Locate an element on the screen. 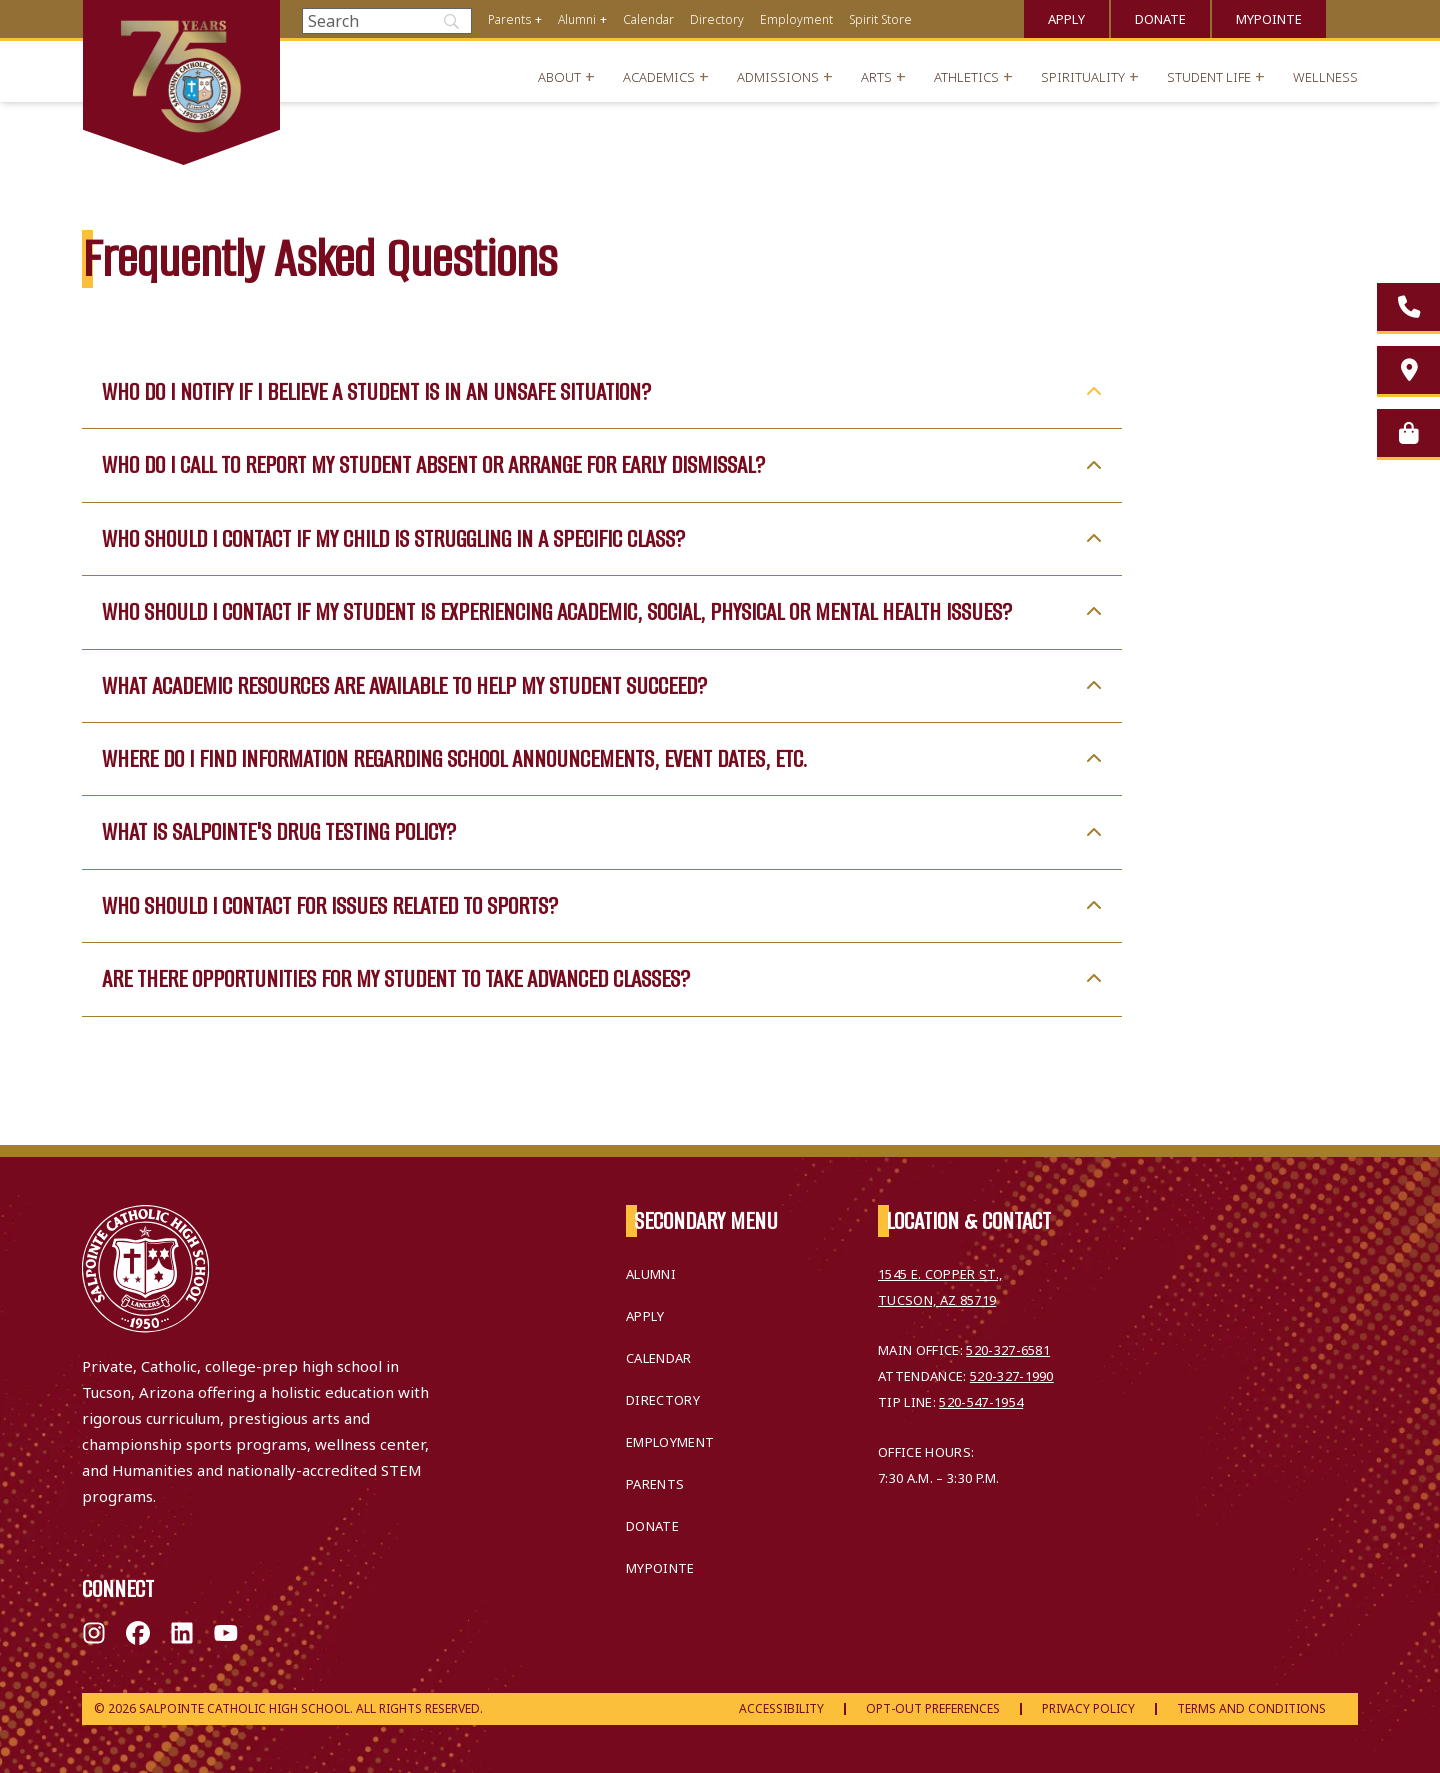 Image resolution: width=1440 pixels, height=1773 pixels. Admissions is located at coordinates (778, 77).